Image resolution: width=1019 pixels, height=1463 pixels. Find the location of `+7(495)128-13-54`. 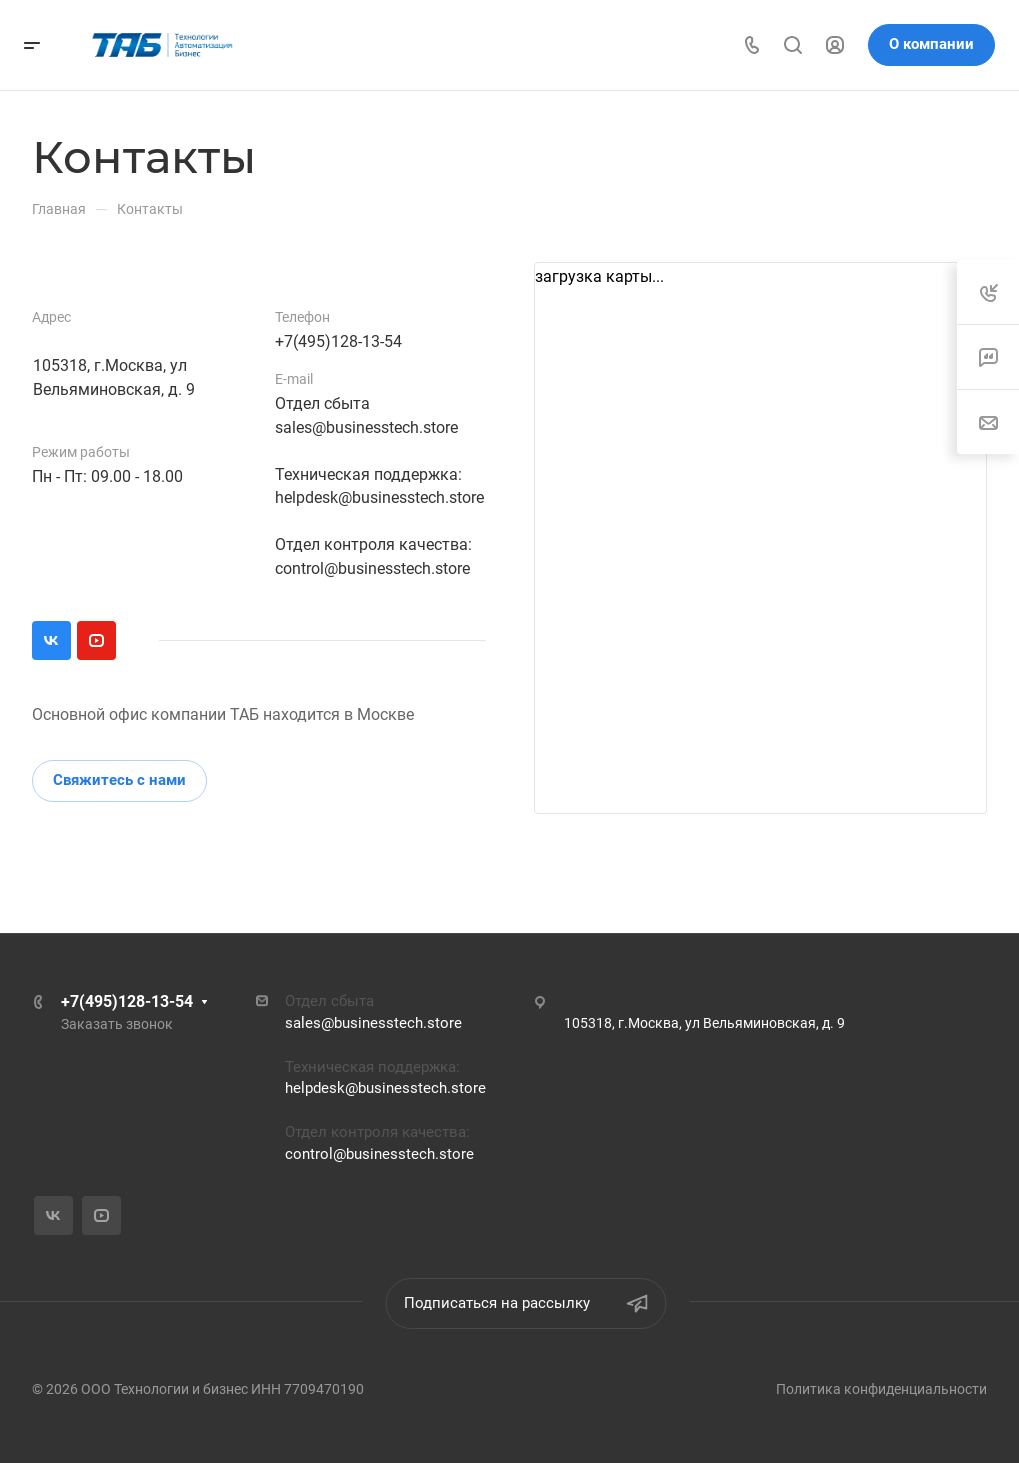

+7(495)128-13-54 is located at coordinates (338, 341).